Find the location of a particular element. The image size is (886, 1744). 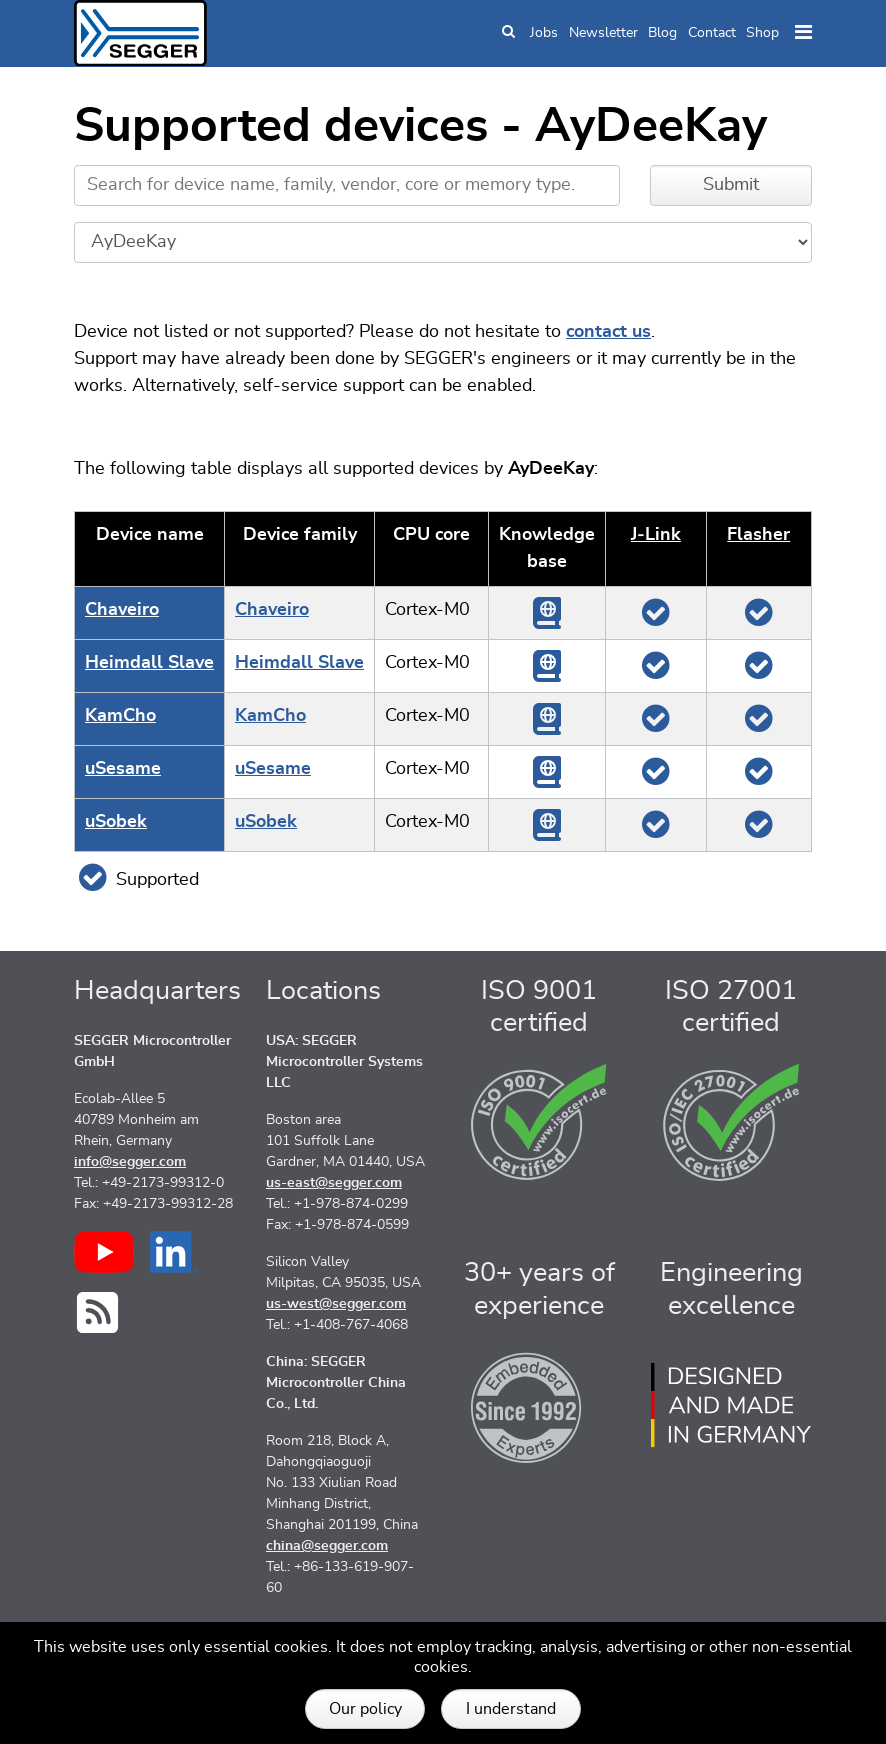

Our policy [button] is located at coordinates (365, 1709).